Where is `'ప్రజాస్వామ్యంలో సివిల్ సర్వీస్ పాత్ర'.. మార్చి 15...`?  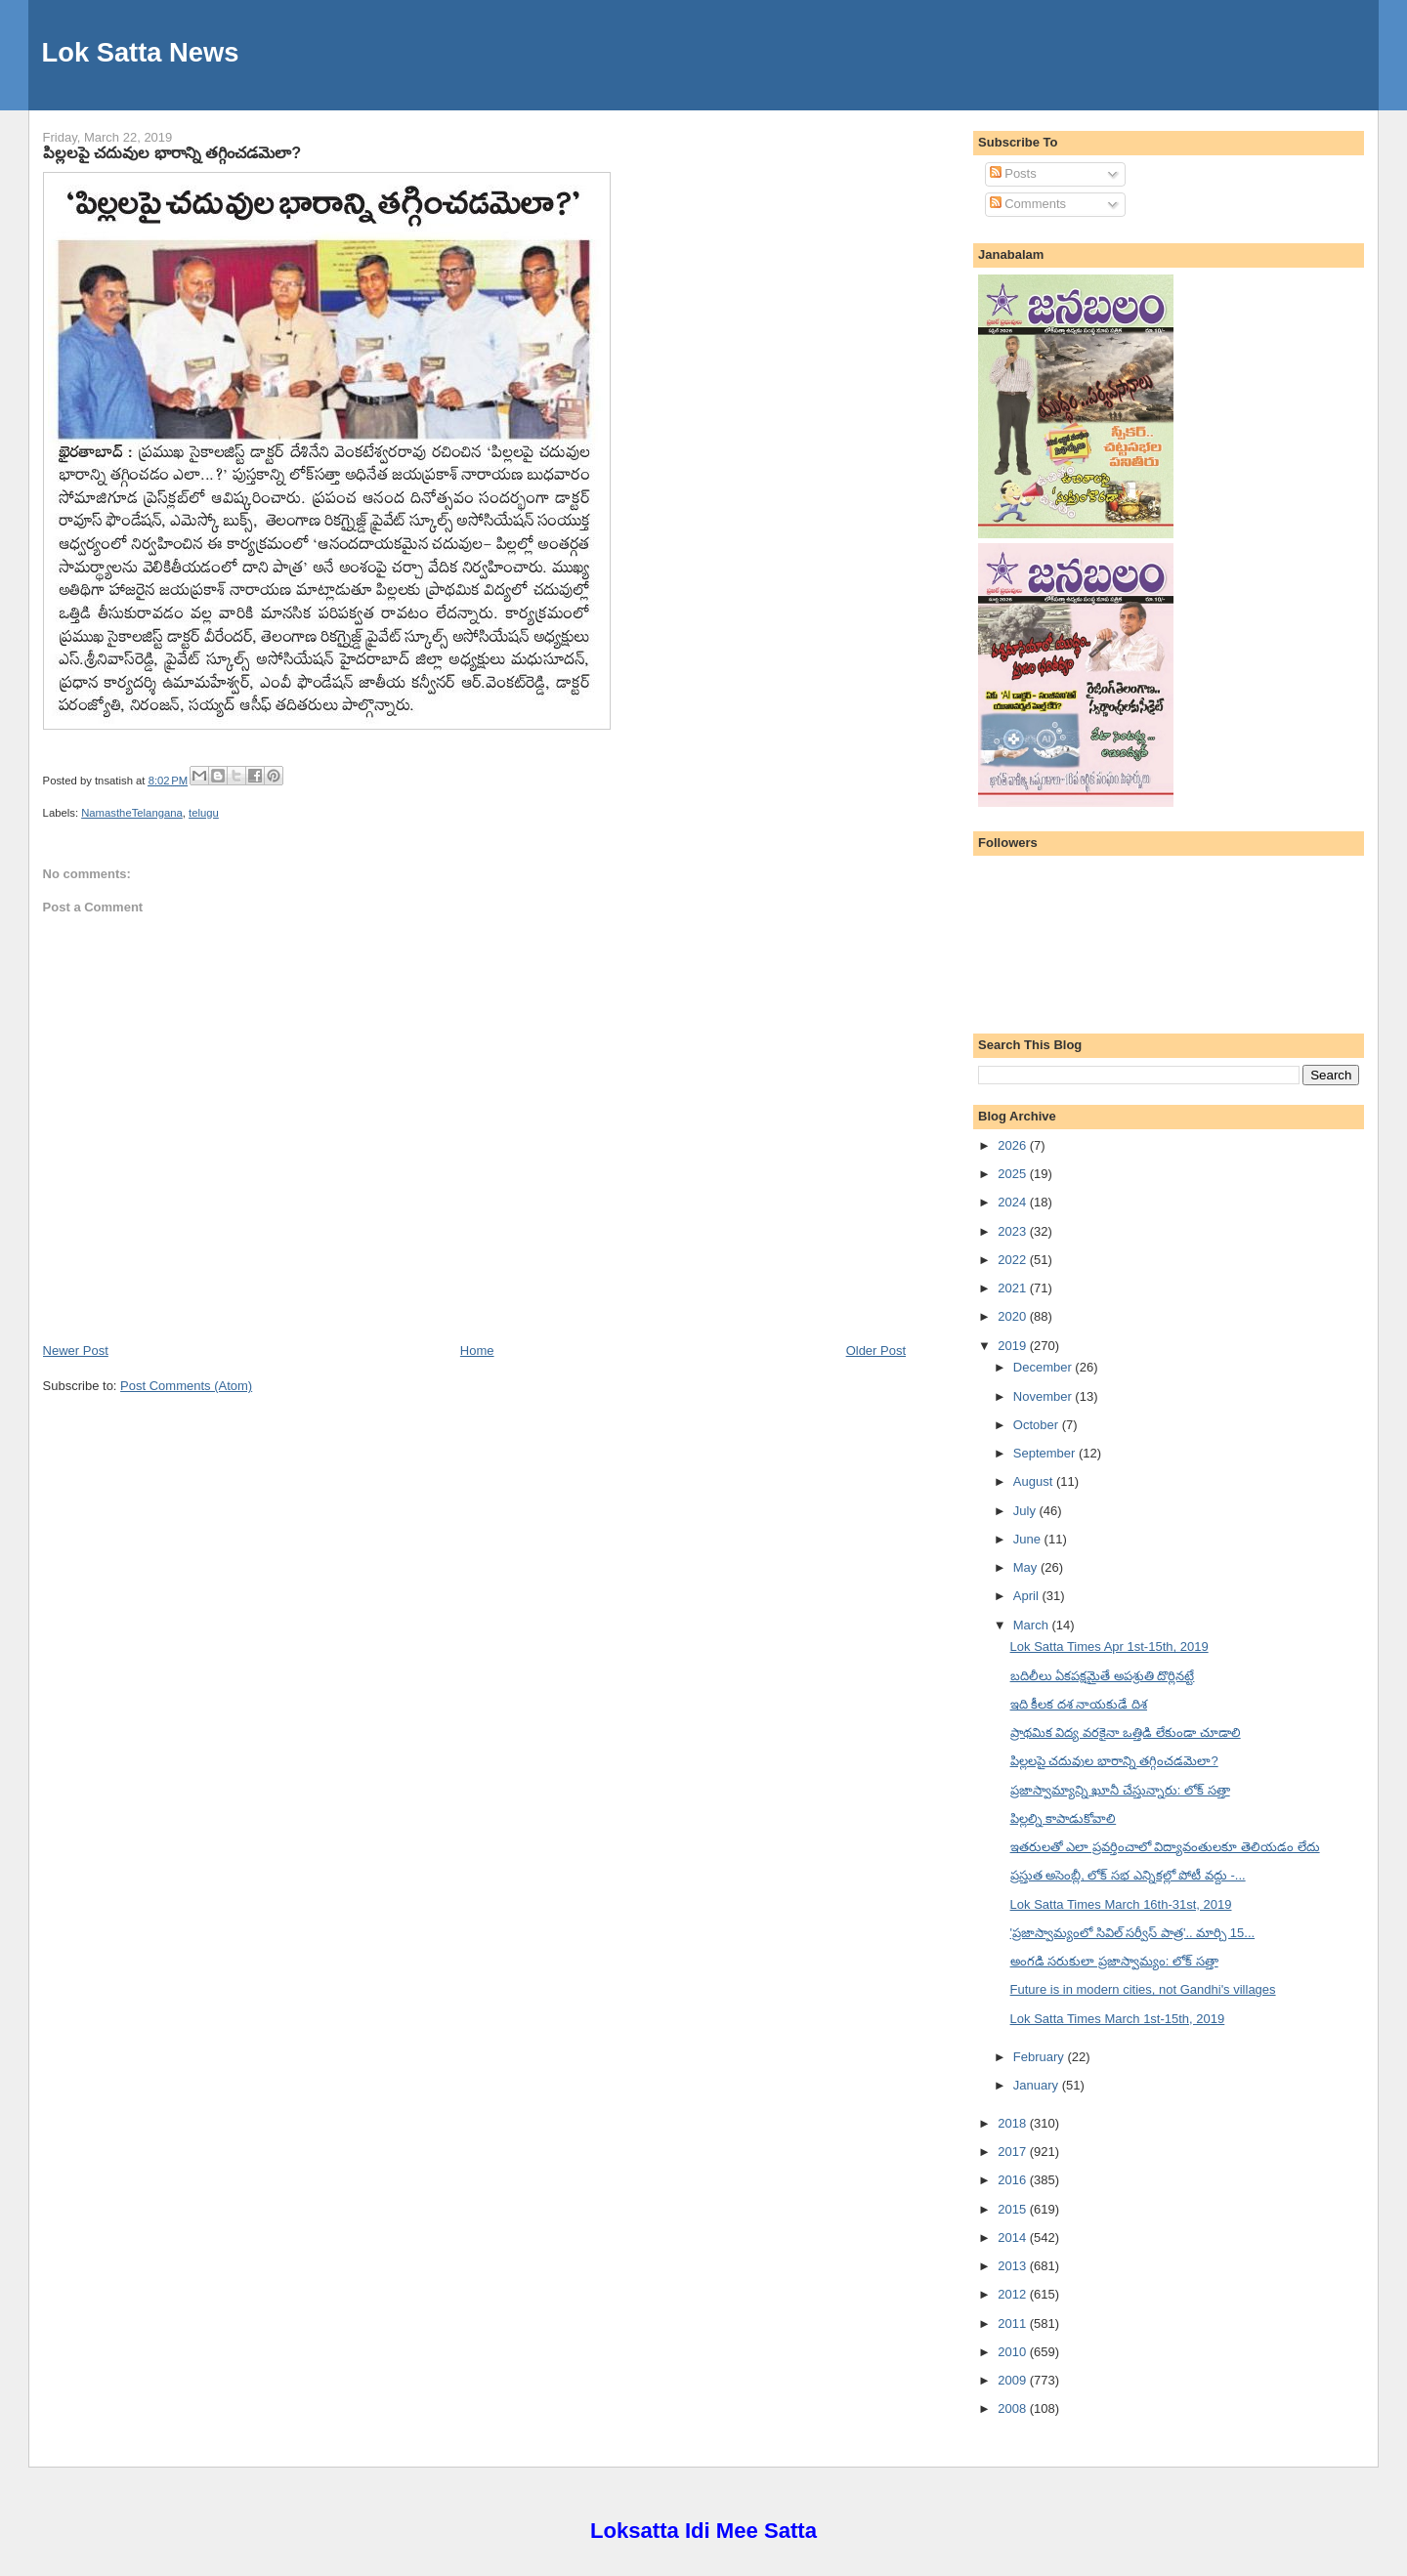 'ప్రజాస్వామ్యంలో సివిల్ సర్వీస్ పాత్ర'.. మార్చి 15... is located at coordinates (1133, 1932).